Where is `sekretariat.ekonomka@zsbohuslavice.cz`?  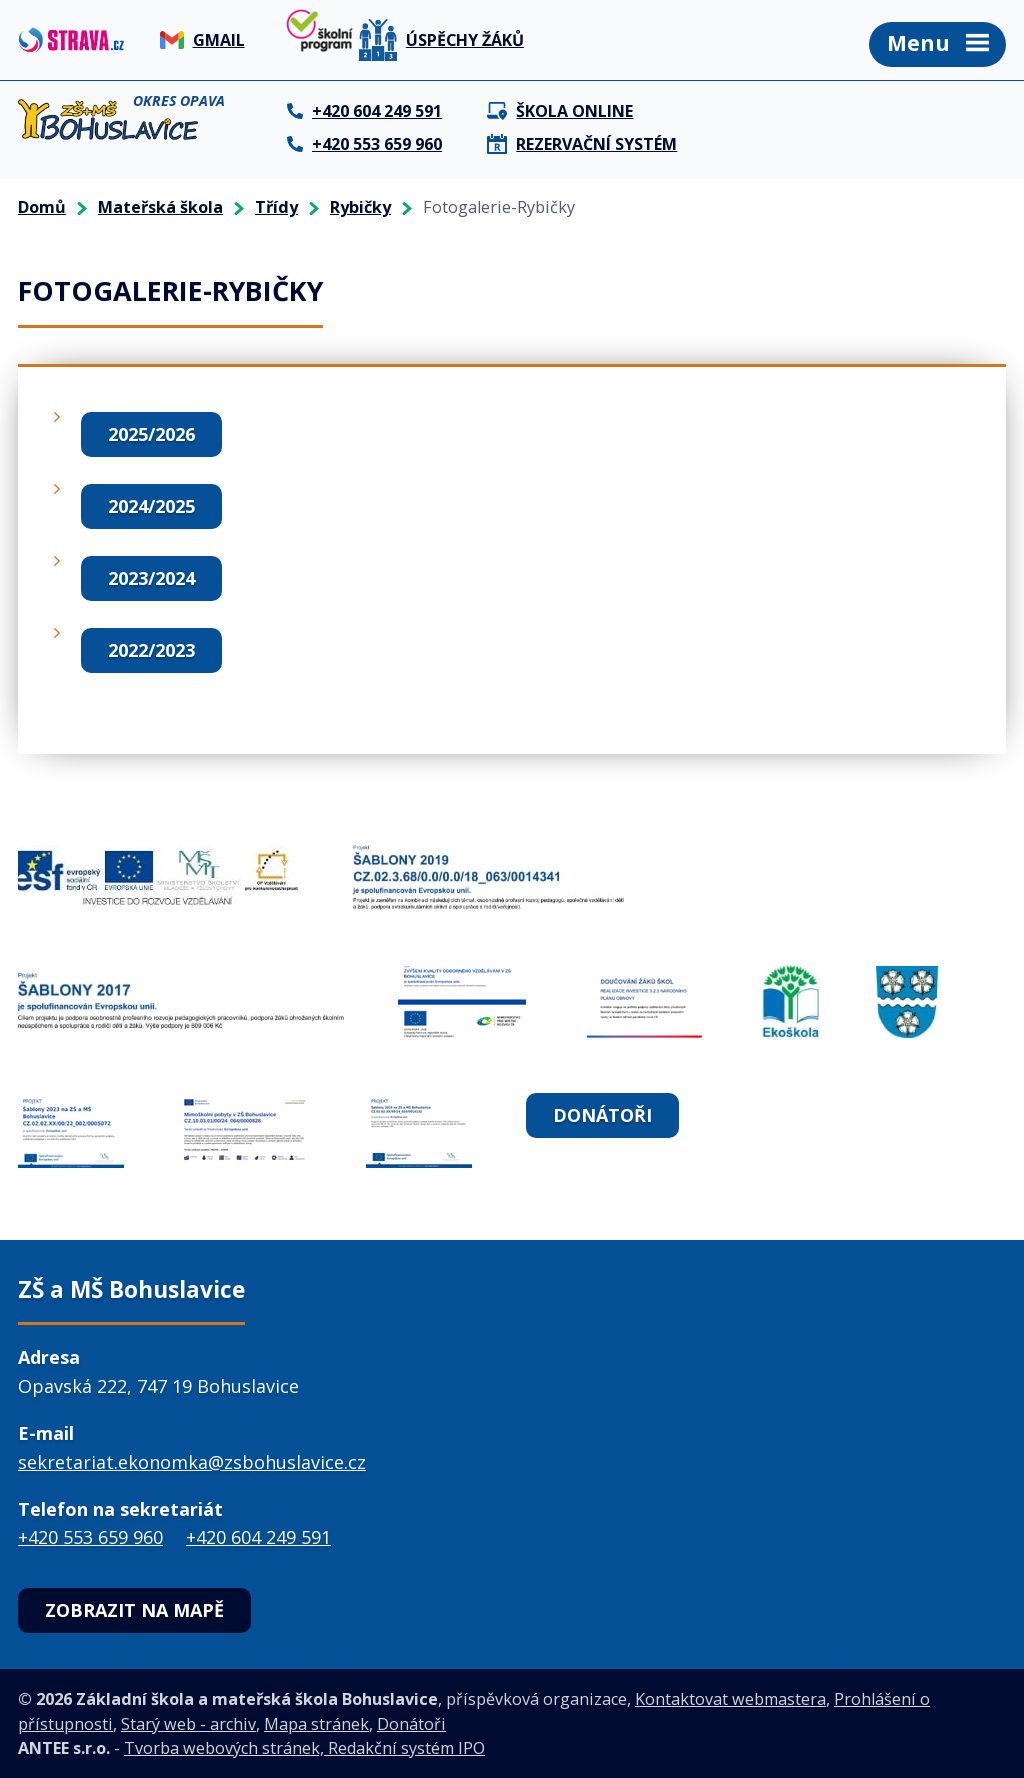 sekretariat.ekonomka@zsbohuslavice.cz is located at coordinates (192, 1462).